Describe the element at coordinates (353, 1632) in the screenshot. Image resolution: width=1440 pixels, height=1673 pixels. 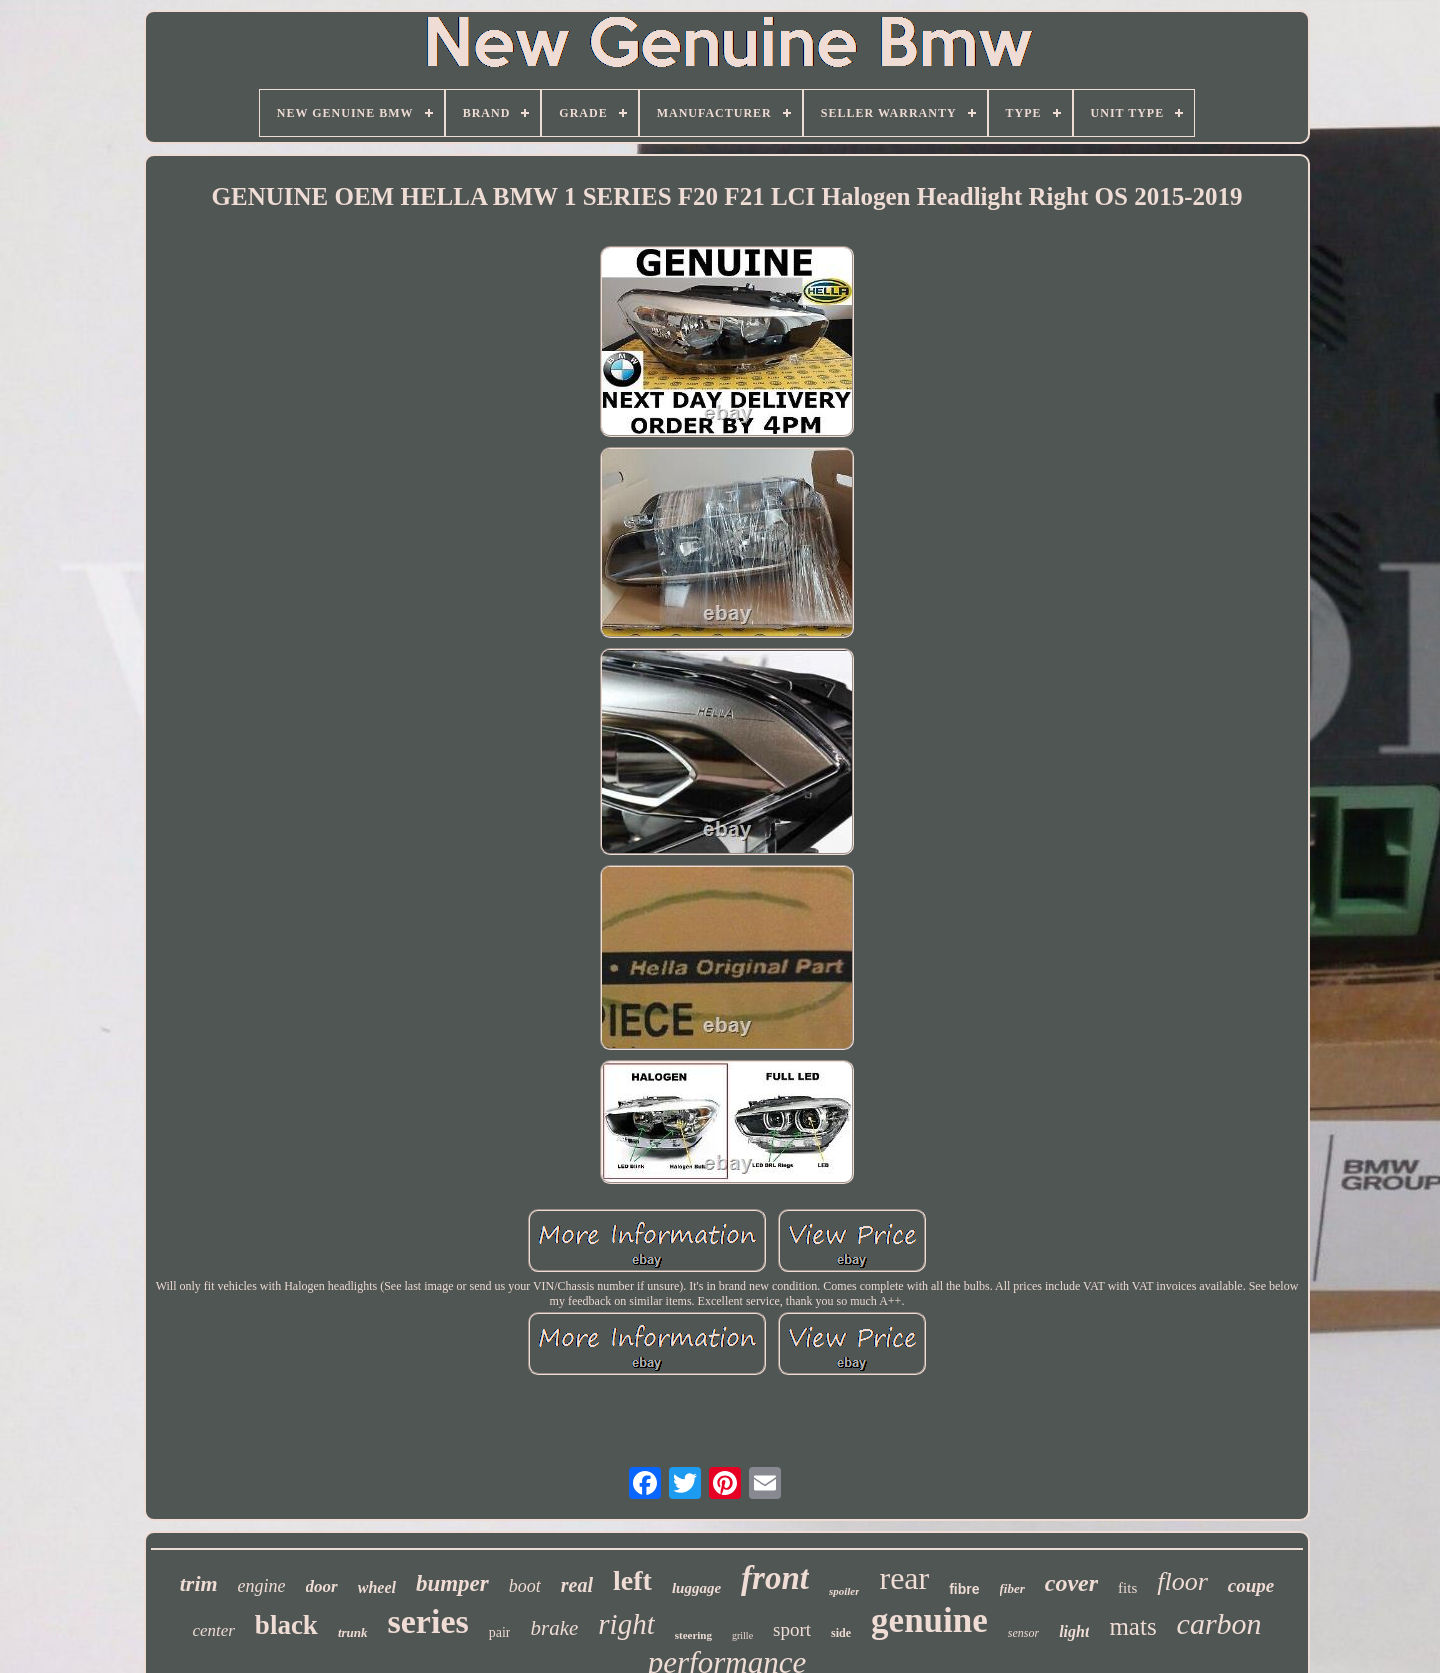
I see `trunk` at that location.